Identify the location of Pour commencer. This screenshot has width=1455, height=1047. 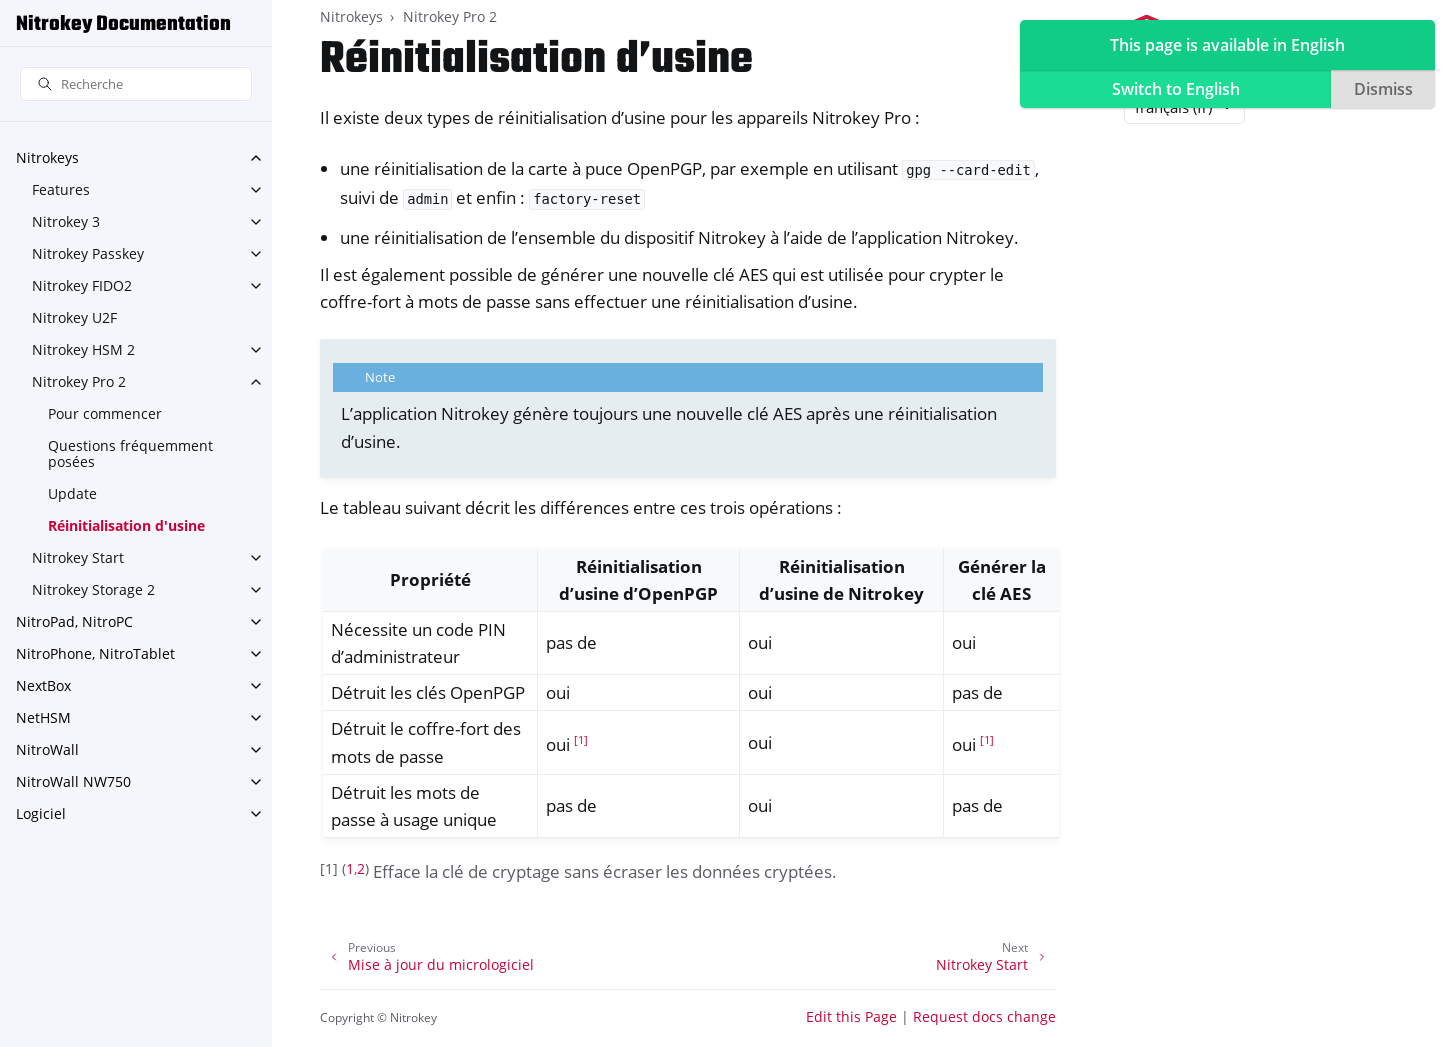
(105, 413).